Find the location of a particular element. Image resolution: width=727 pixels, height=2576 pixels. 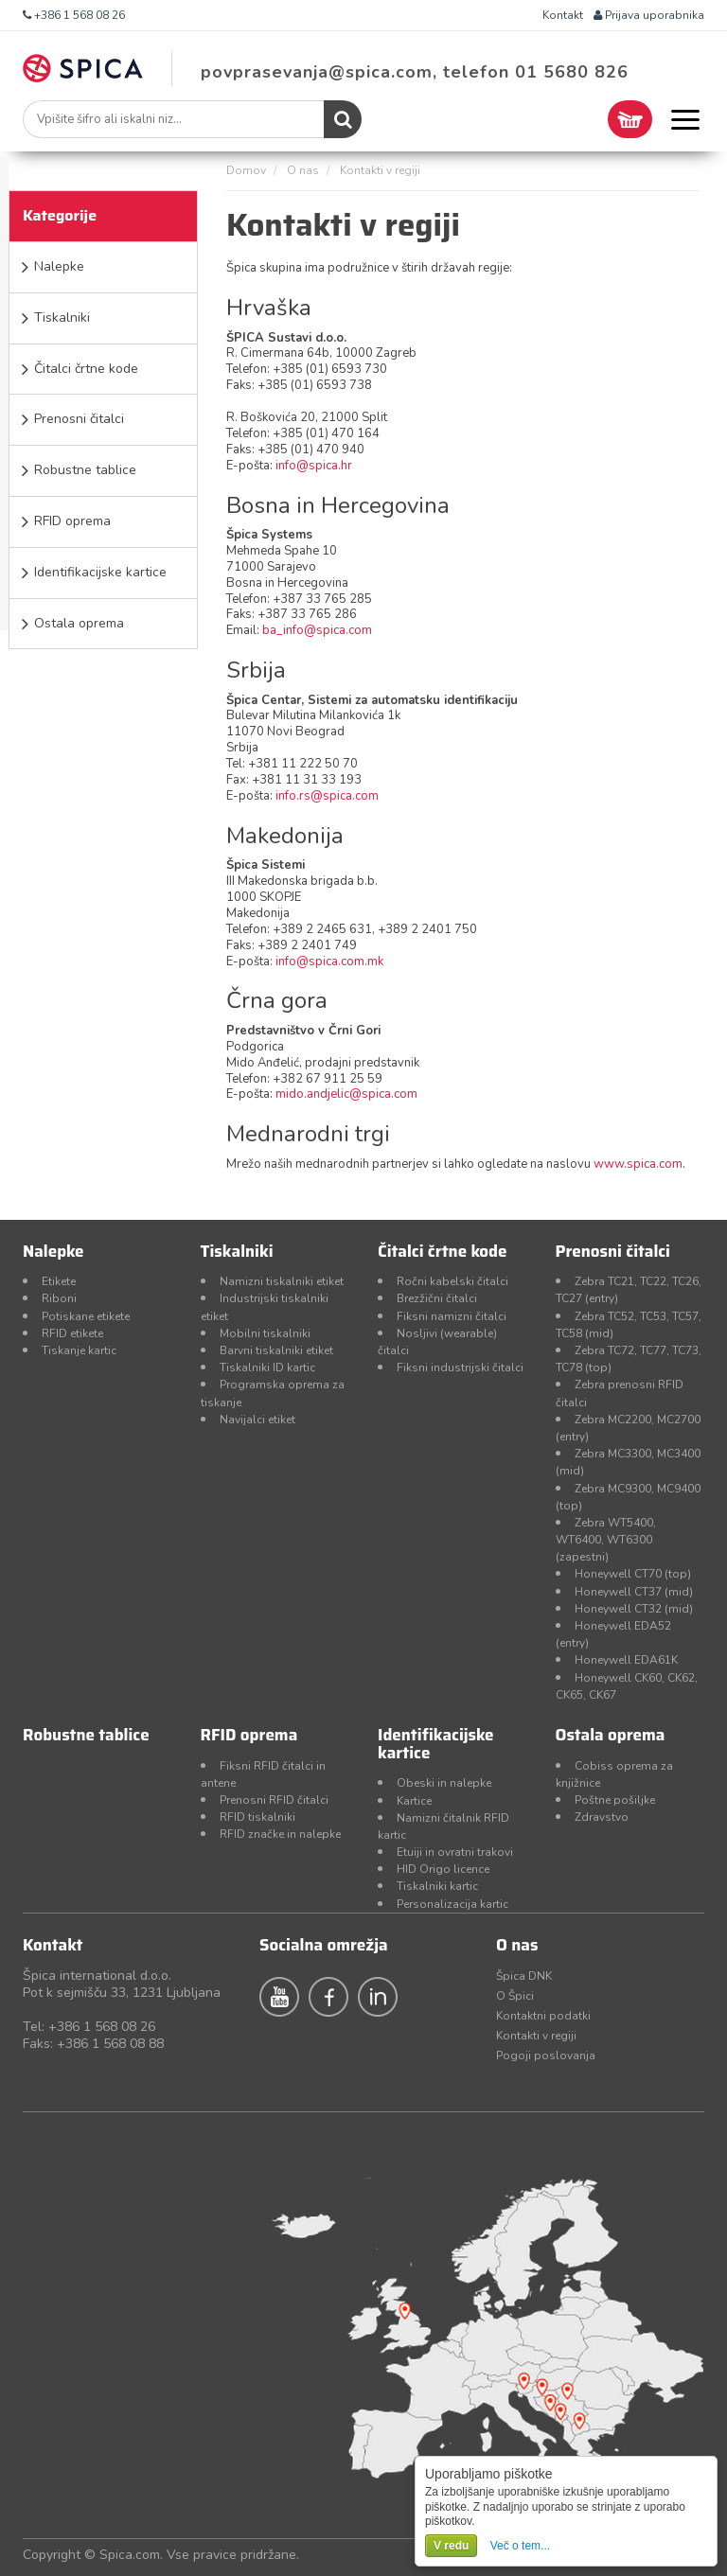

info@spica.com.mk is located at coordinates (329, 961).